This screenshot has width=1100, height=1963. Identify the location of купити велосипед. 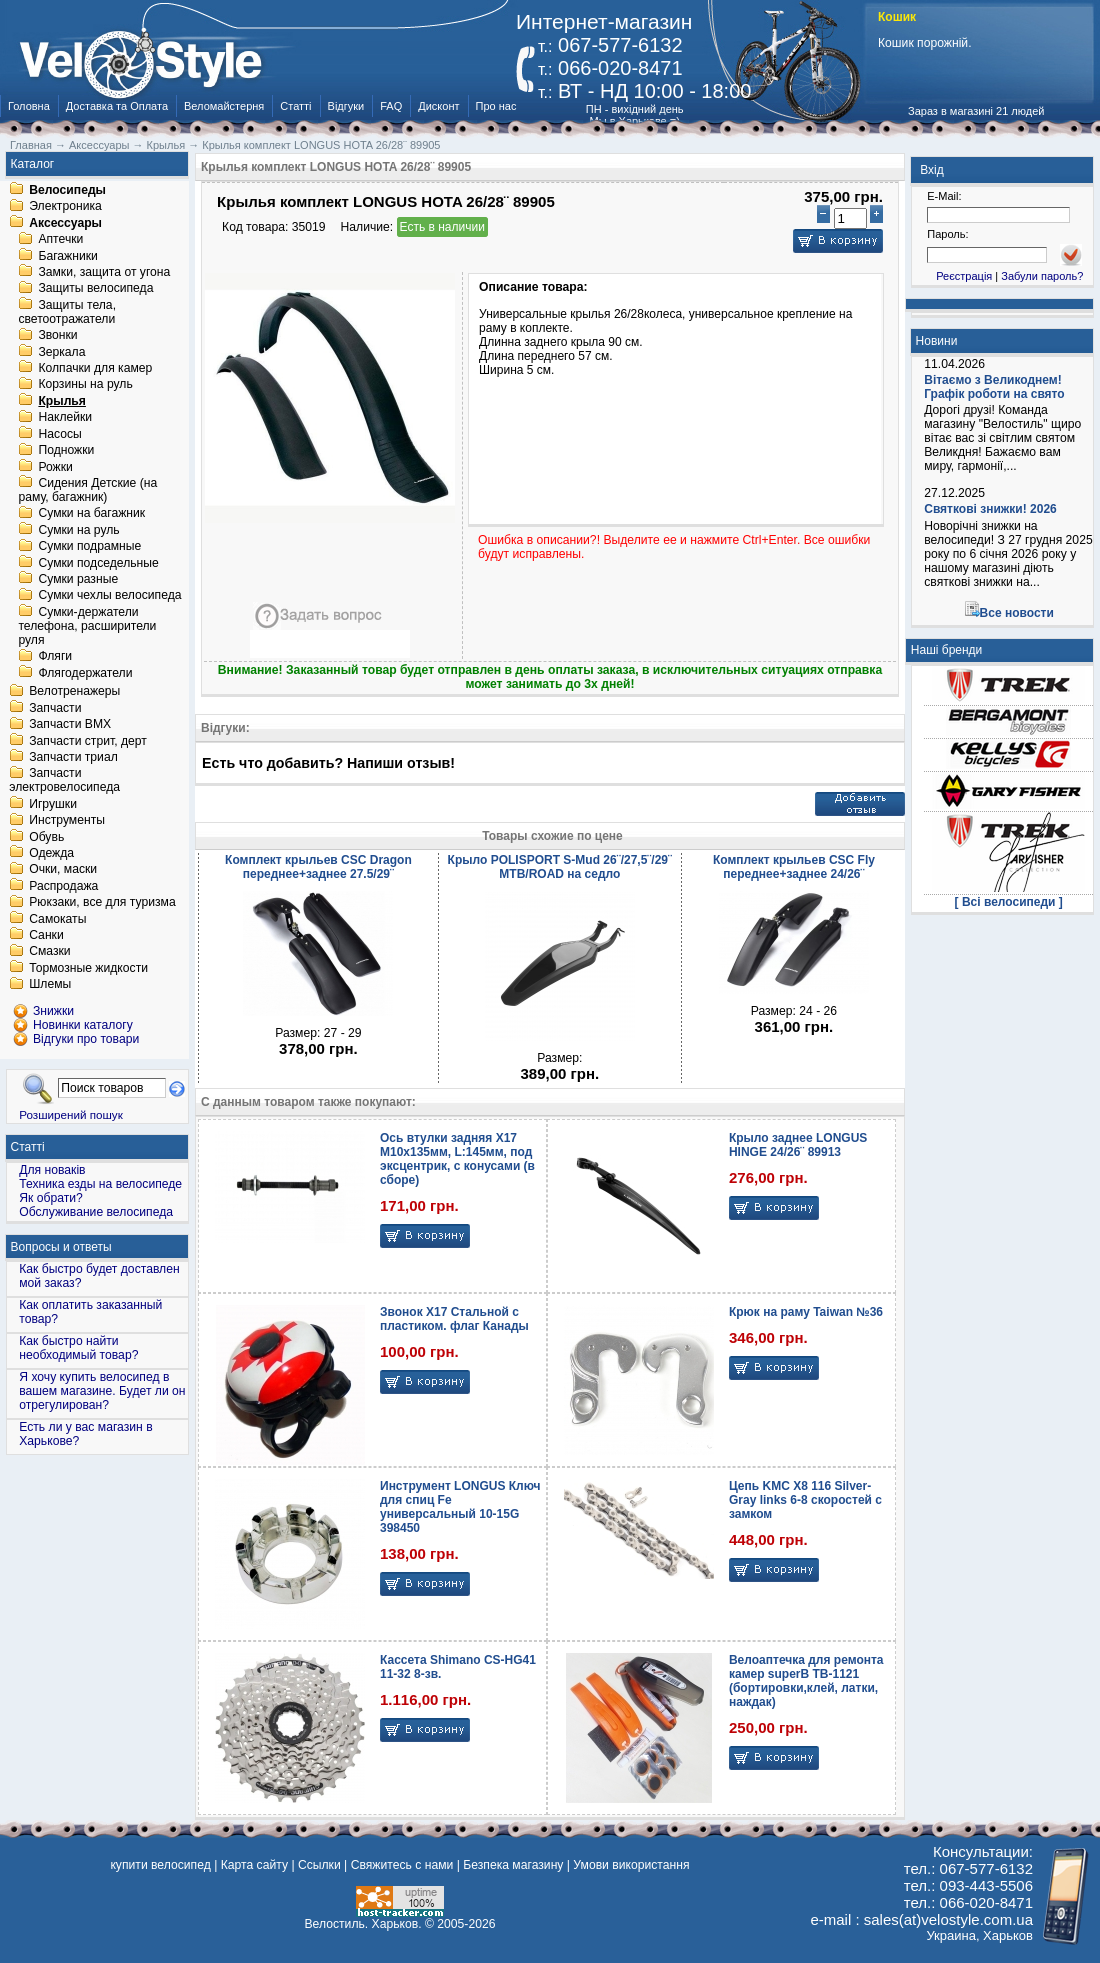
(160, 1865).